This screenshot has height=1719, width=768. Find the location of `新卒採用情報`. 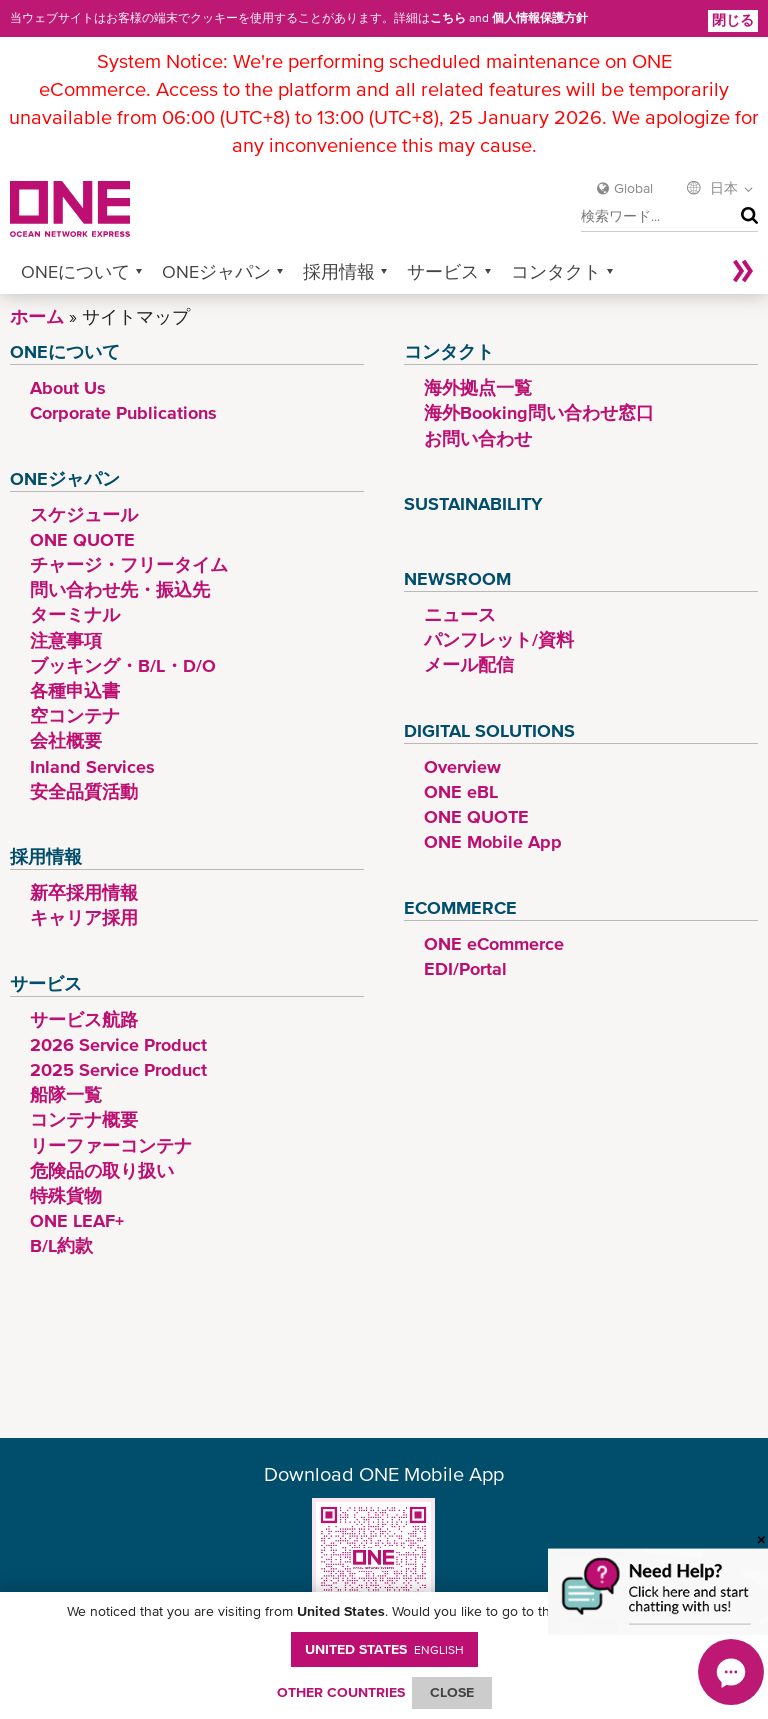

新卒採用情報 is located at coordinates (84, 892).